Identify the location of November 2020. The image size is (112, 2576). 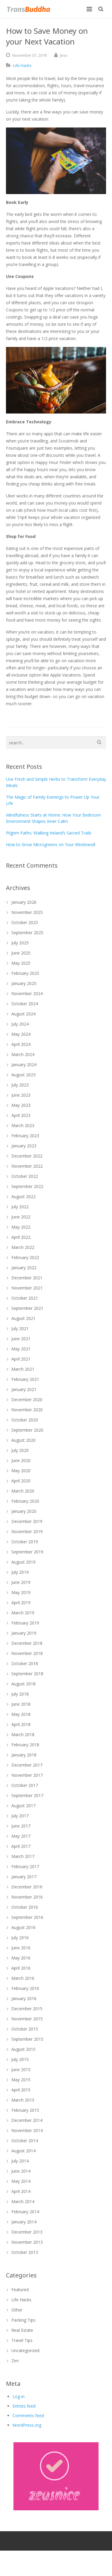
(27, 1410).